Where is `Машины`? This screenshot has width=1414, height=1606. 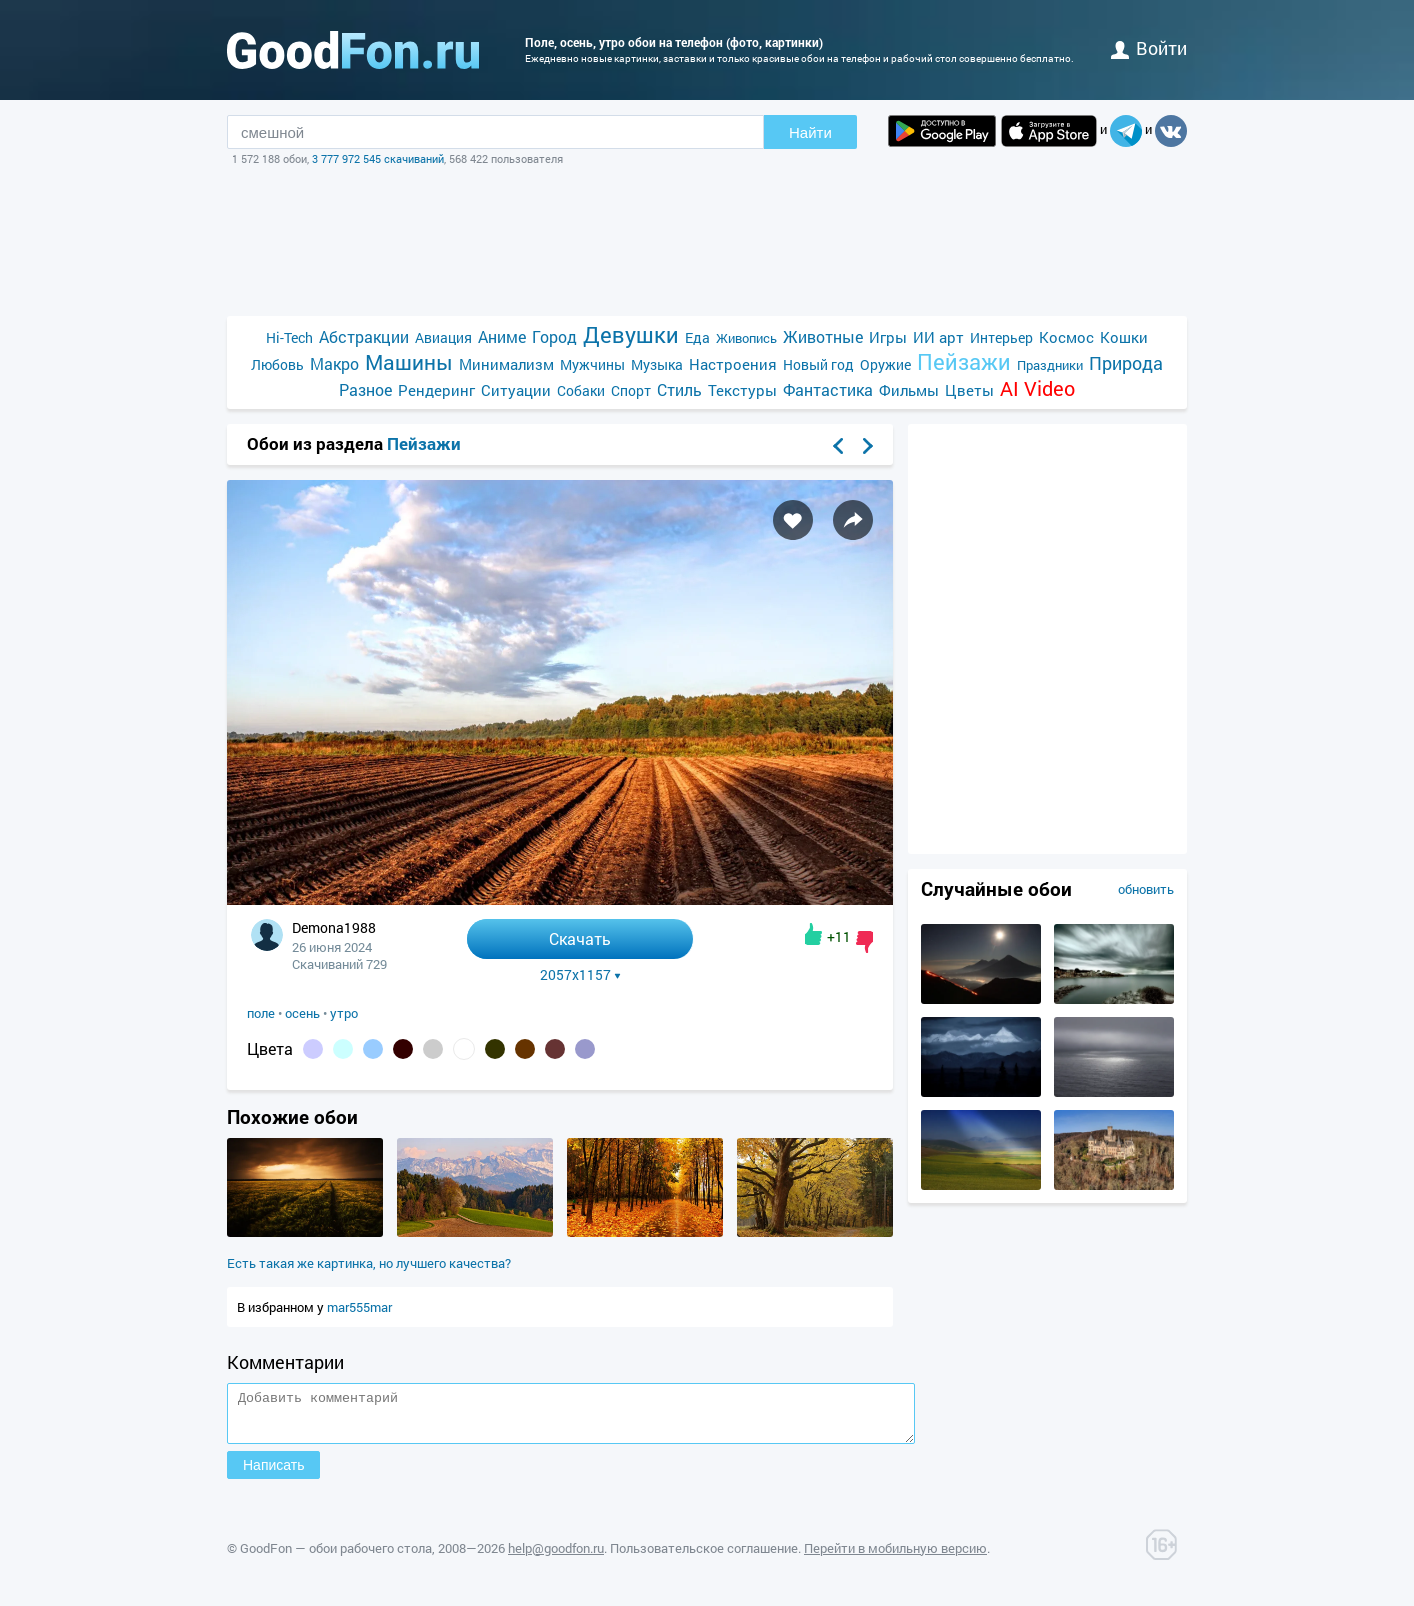 Машины is located at coordinates (409, 362).